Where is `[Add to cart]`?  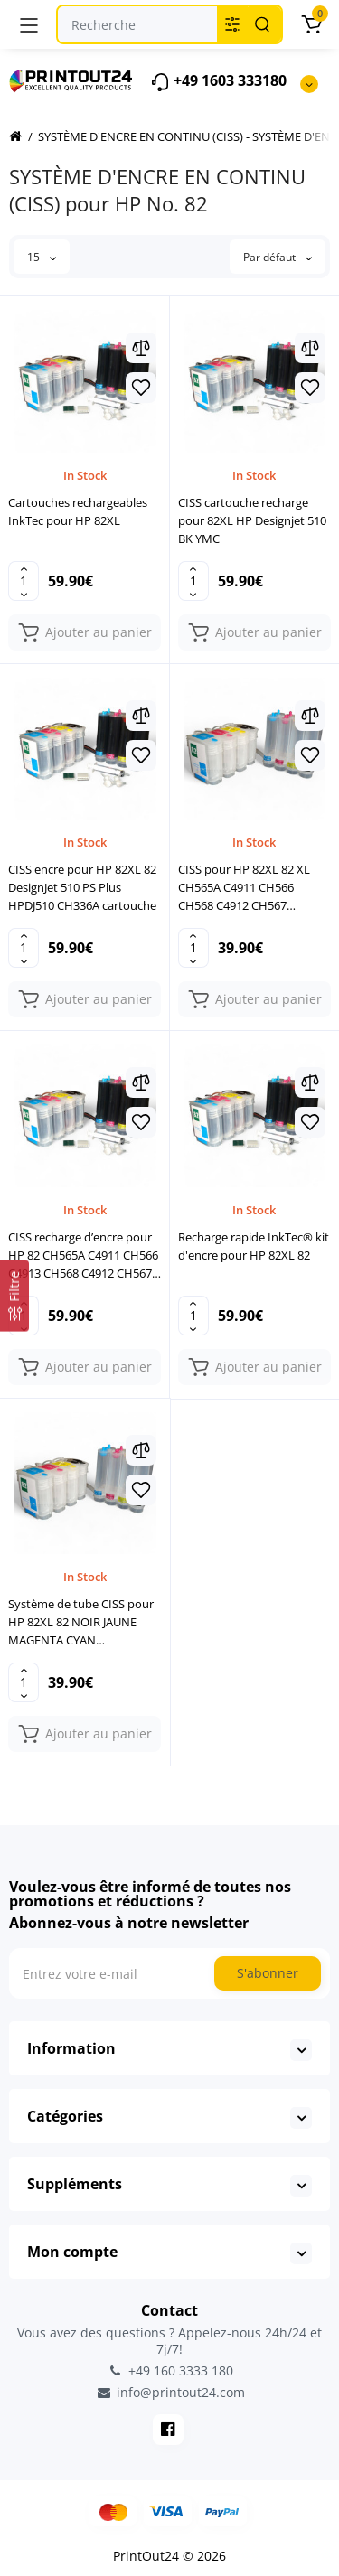
[Add to cart] is located at coordinates (84, 632).